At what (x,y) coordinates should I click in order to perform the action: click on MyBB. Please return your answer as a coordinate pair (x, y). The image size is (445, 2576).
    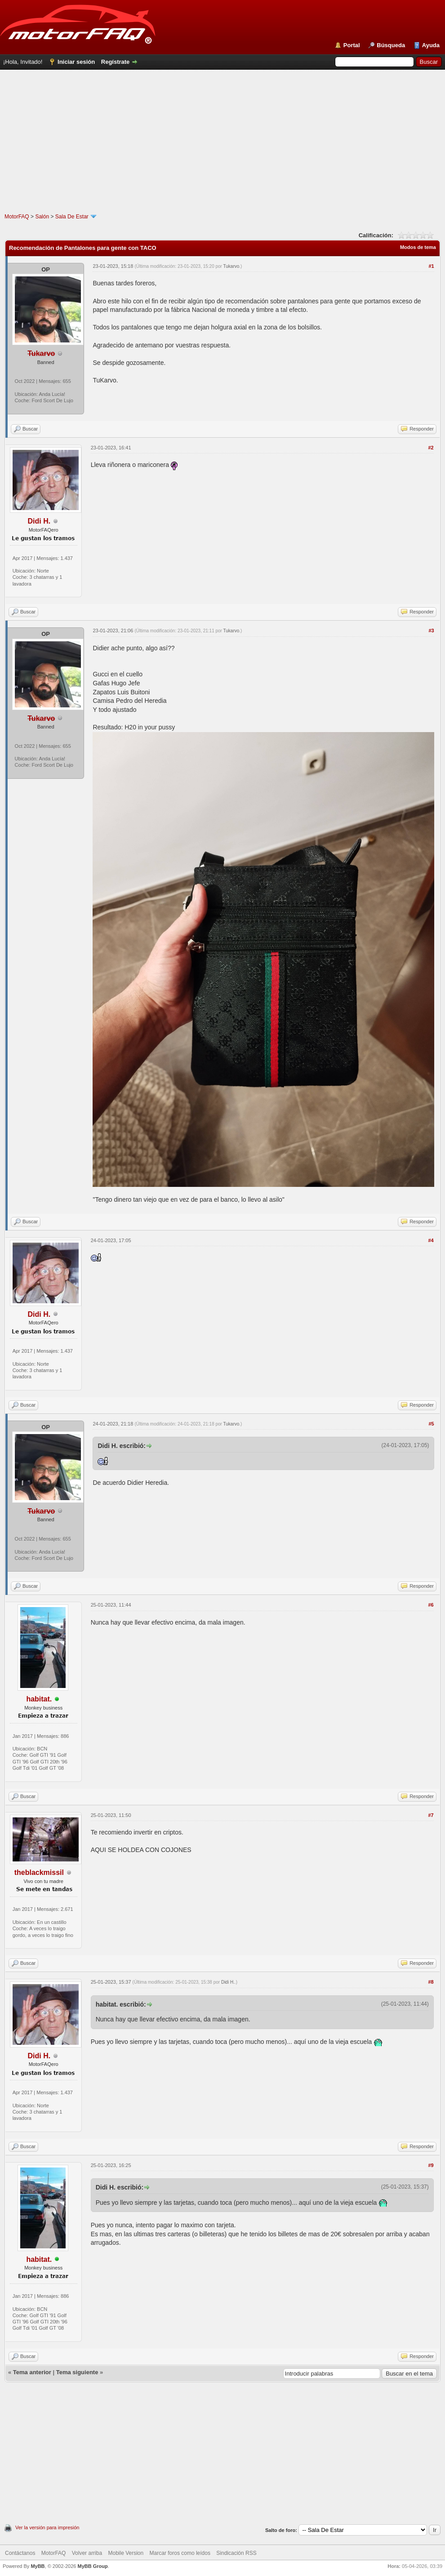
    Looking at the image, I should click on (37, 2566).